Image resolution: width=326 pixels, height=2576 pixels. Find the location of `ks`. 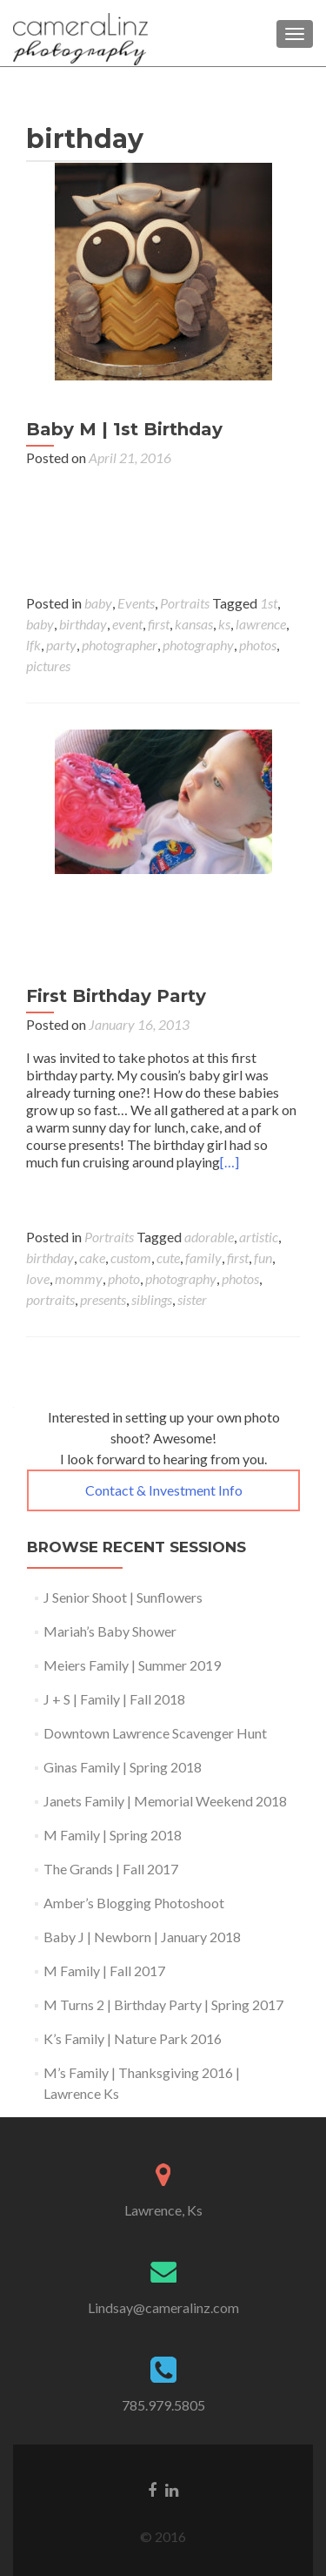

ks is located at coordinates (224, 623).